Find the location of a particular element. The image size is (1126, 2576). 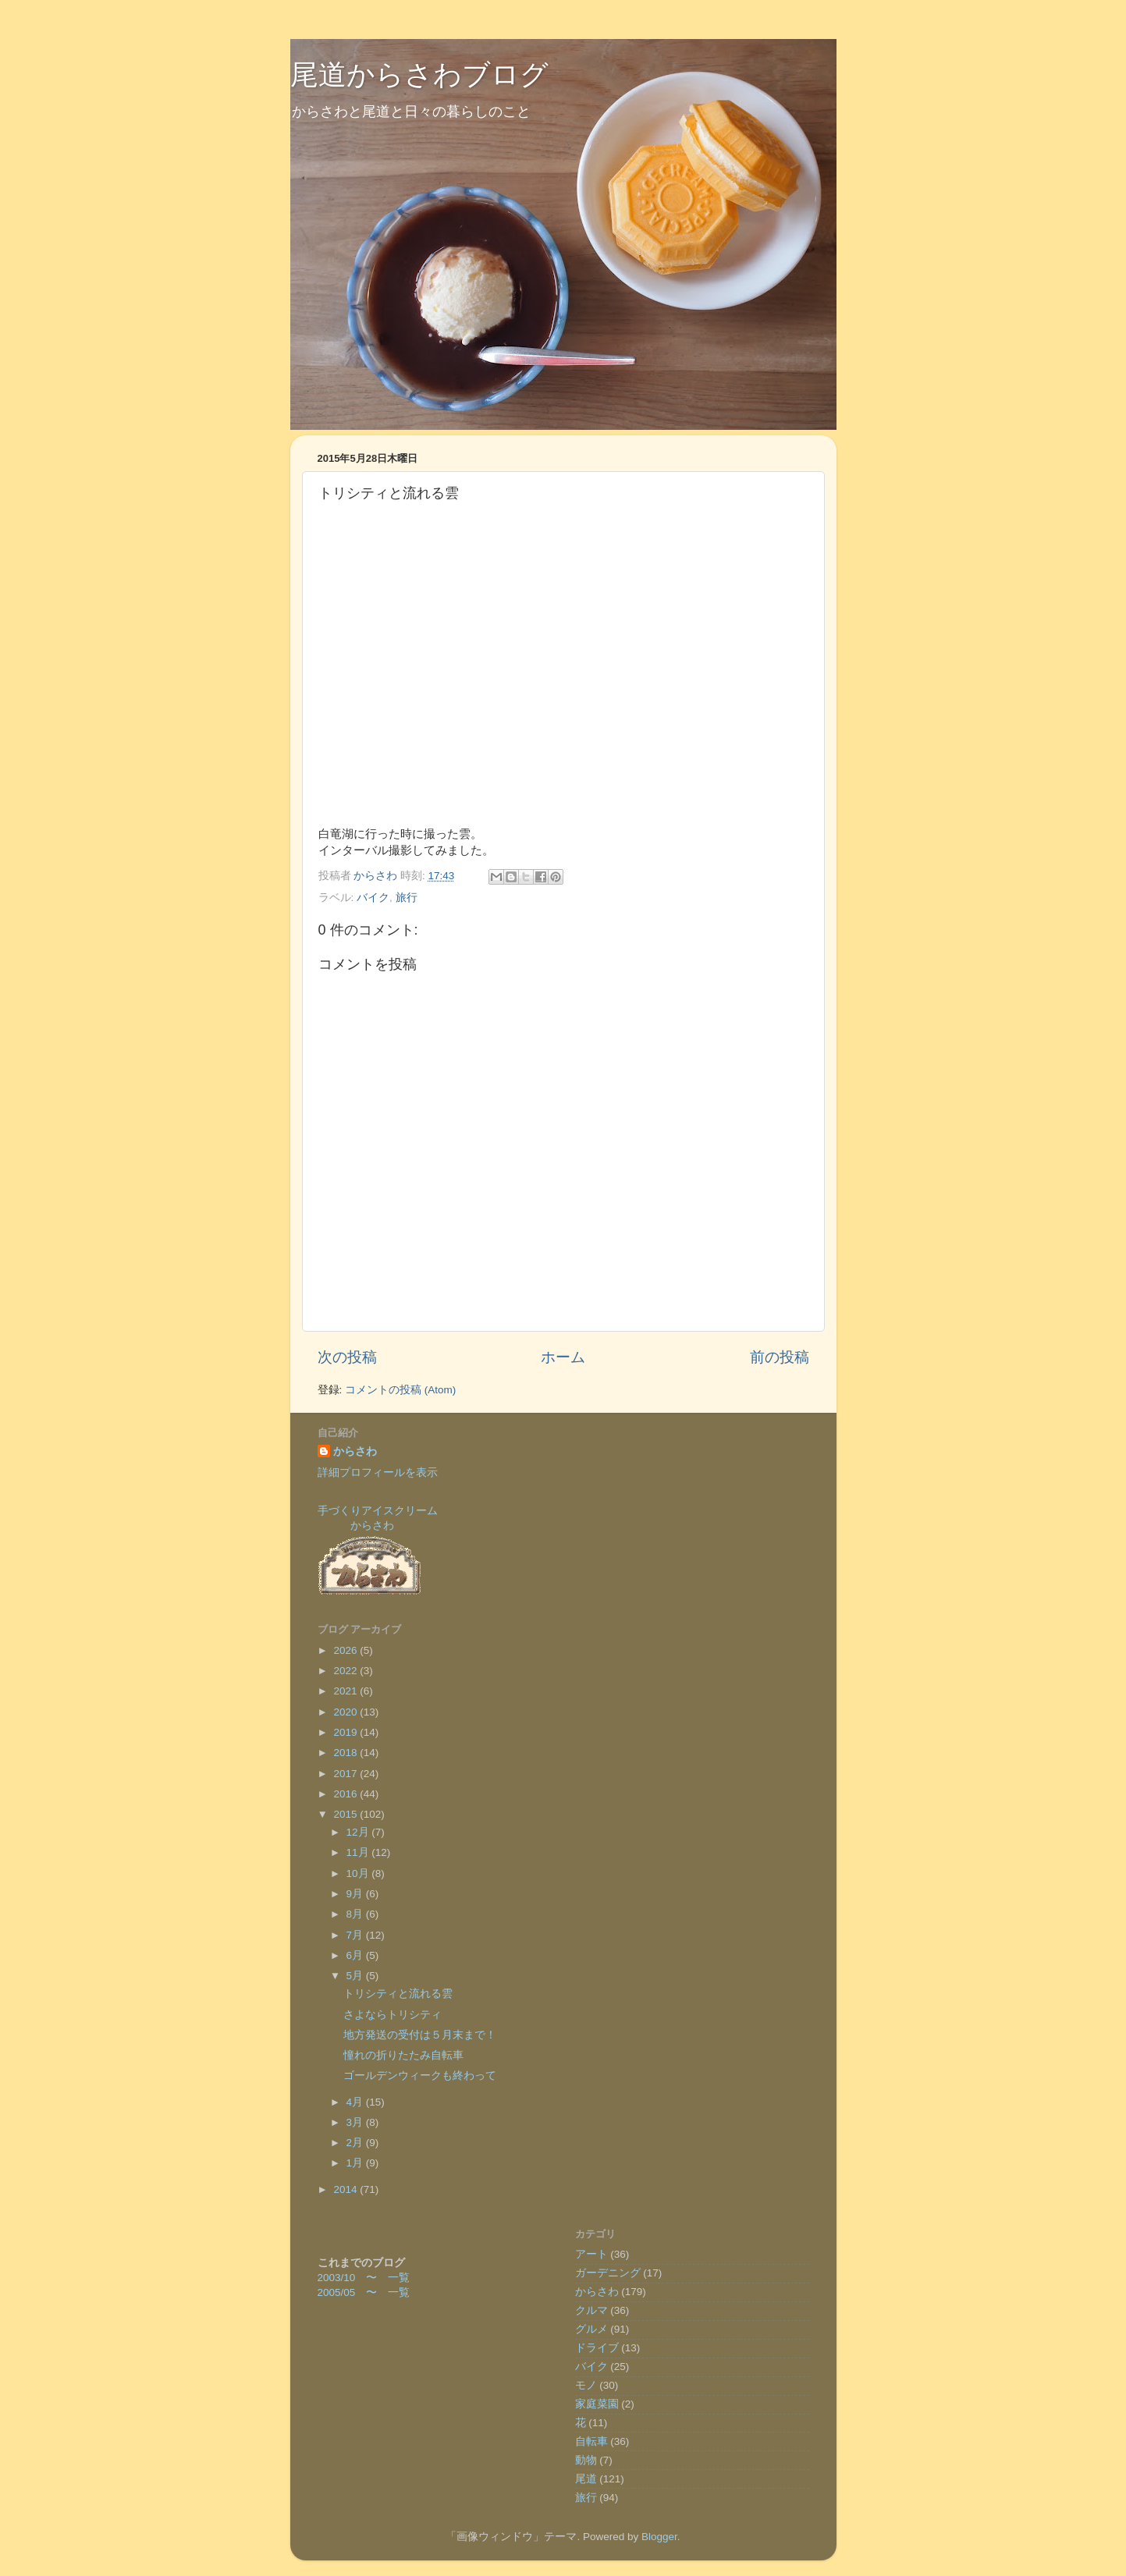

8月 is located at coordinates (356, 1914).